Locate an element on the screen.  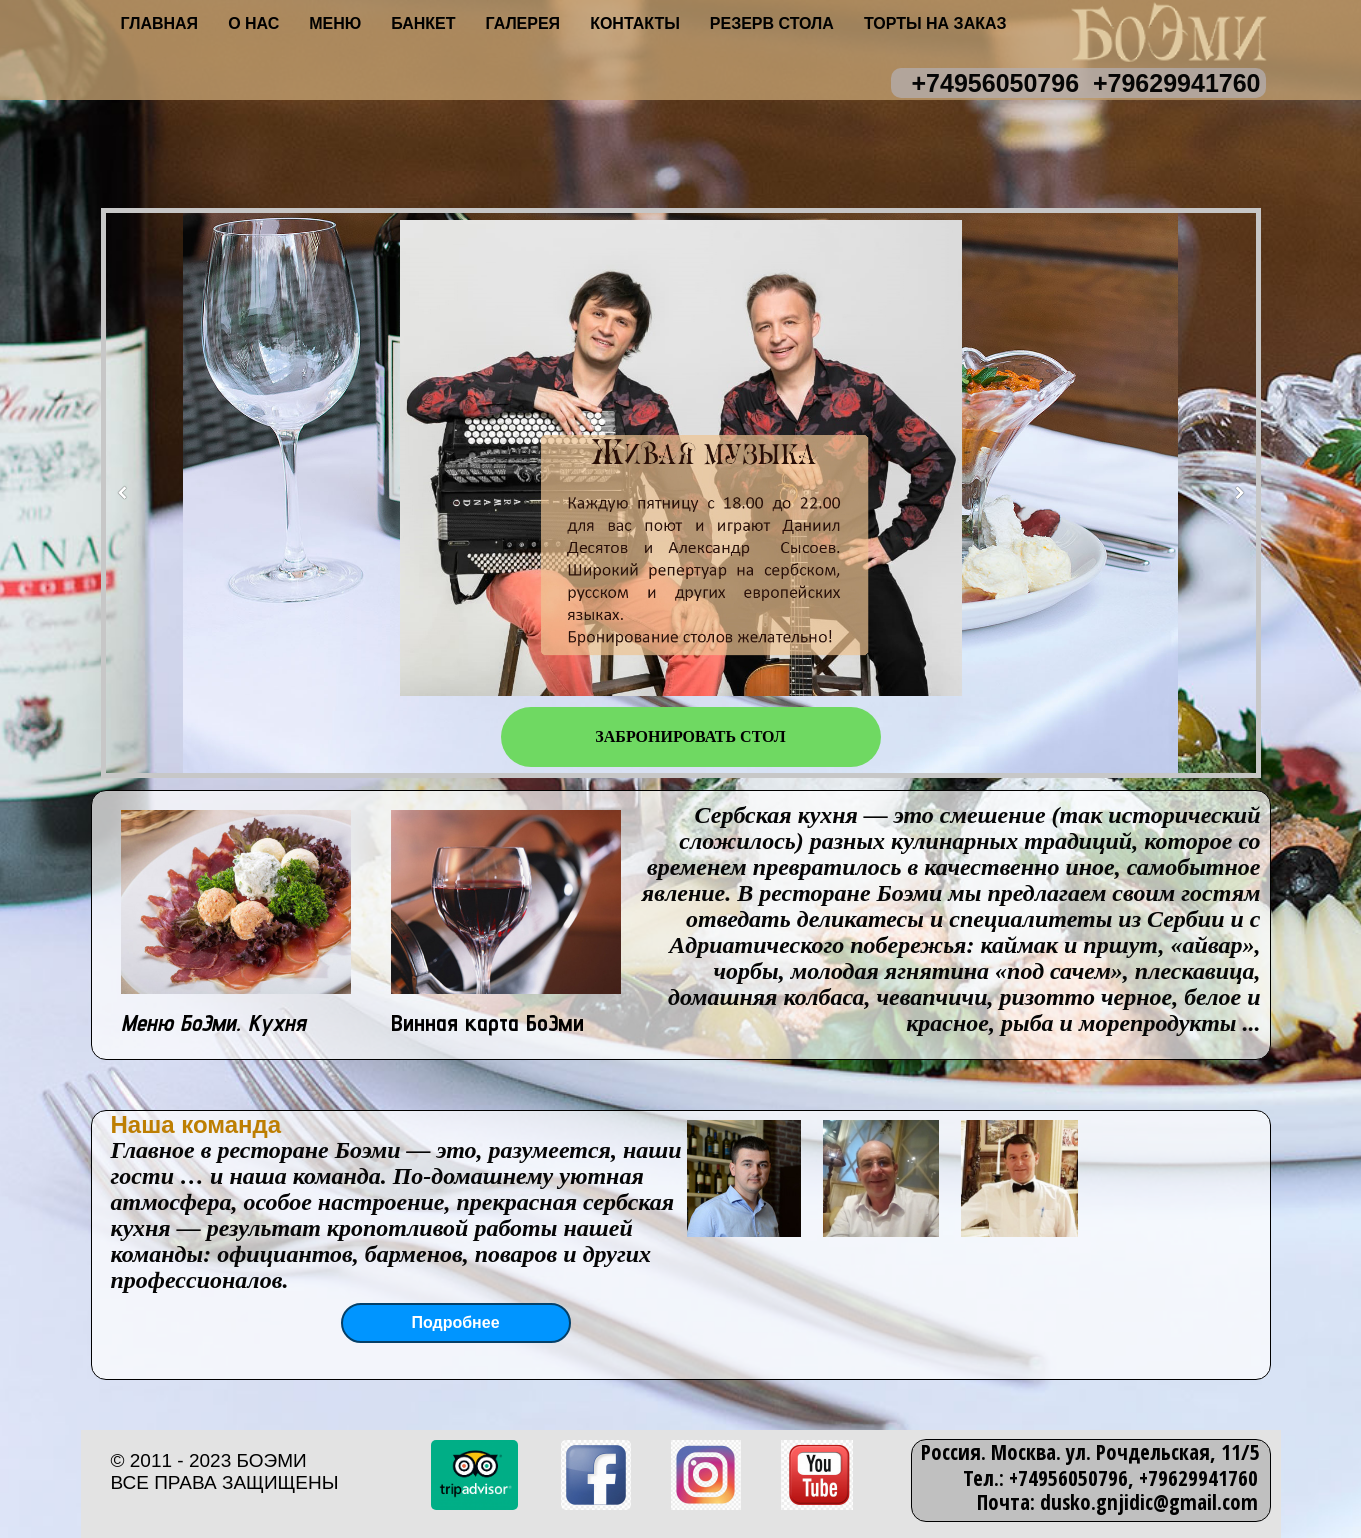
Винная карта БоЭми is located at coordinates (487, 1022).